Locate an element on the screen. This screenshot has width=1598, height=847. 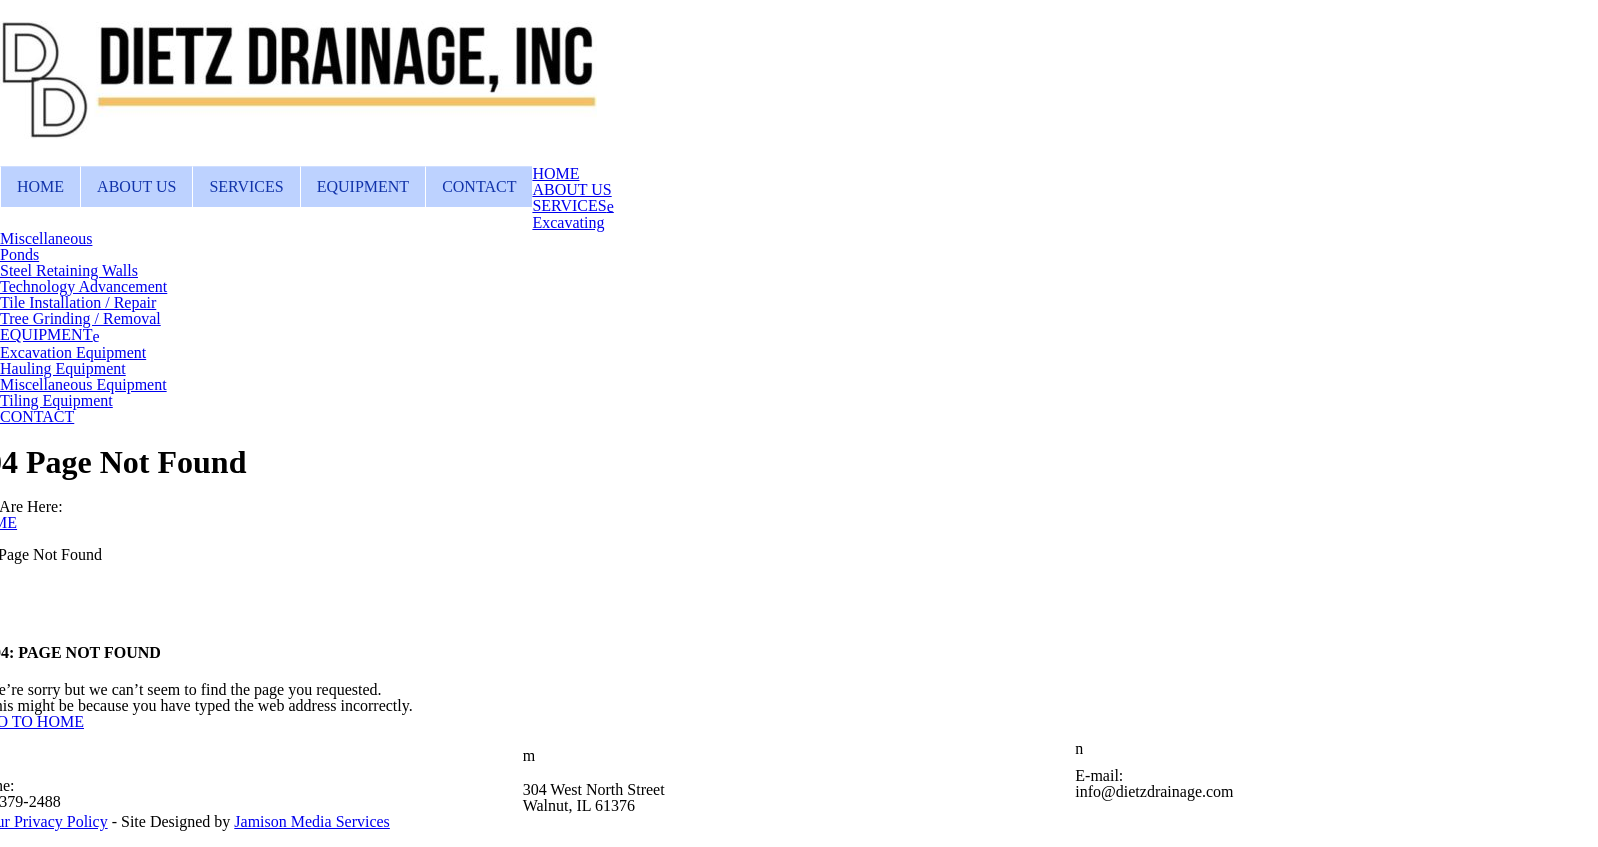
EQUIPMENT is located at coordinates (363, 186).